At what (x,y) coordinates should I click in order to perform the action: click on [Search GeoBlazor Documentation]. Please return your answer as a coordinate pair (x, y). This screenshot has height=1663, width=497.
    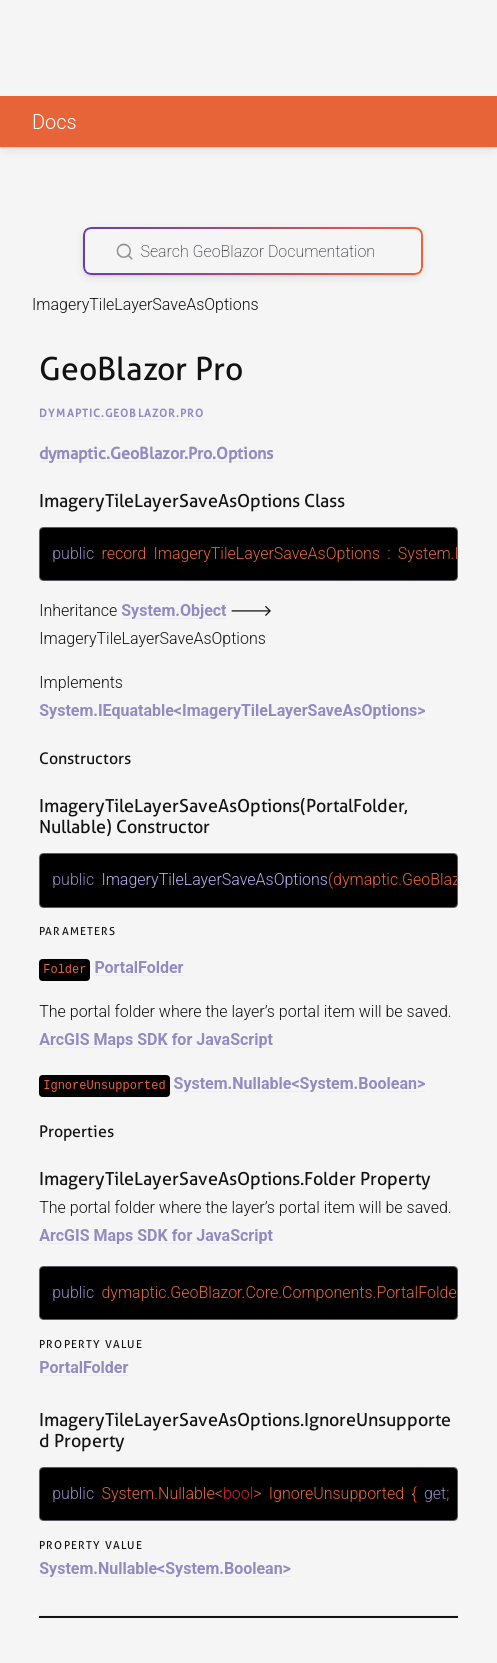
    Looking at the image, I should click on (253, 251).